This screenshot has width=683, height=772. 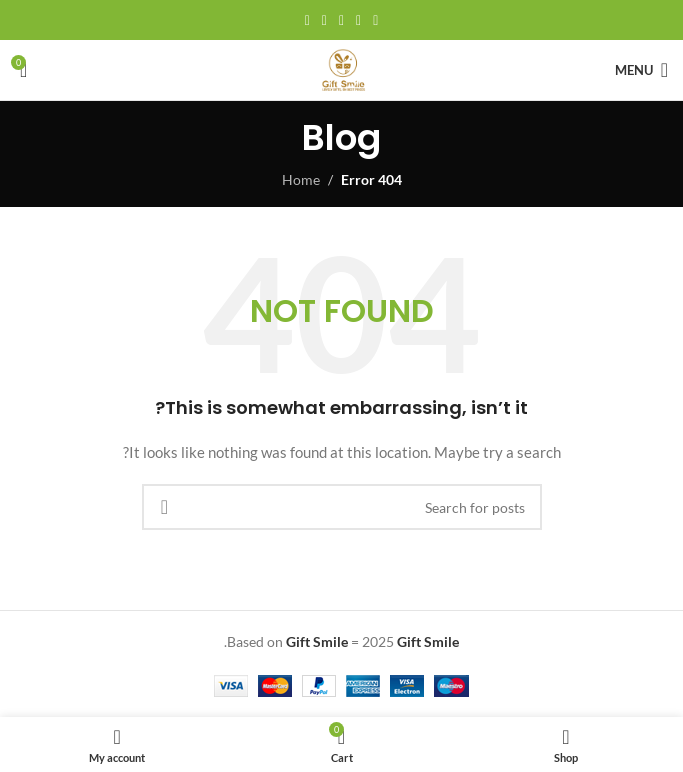 I want to click on [Pinterest social link], so click(x=341, y=20).